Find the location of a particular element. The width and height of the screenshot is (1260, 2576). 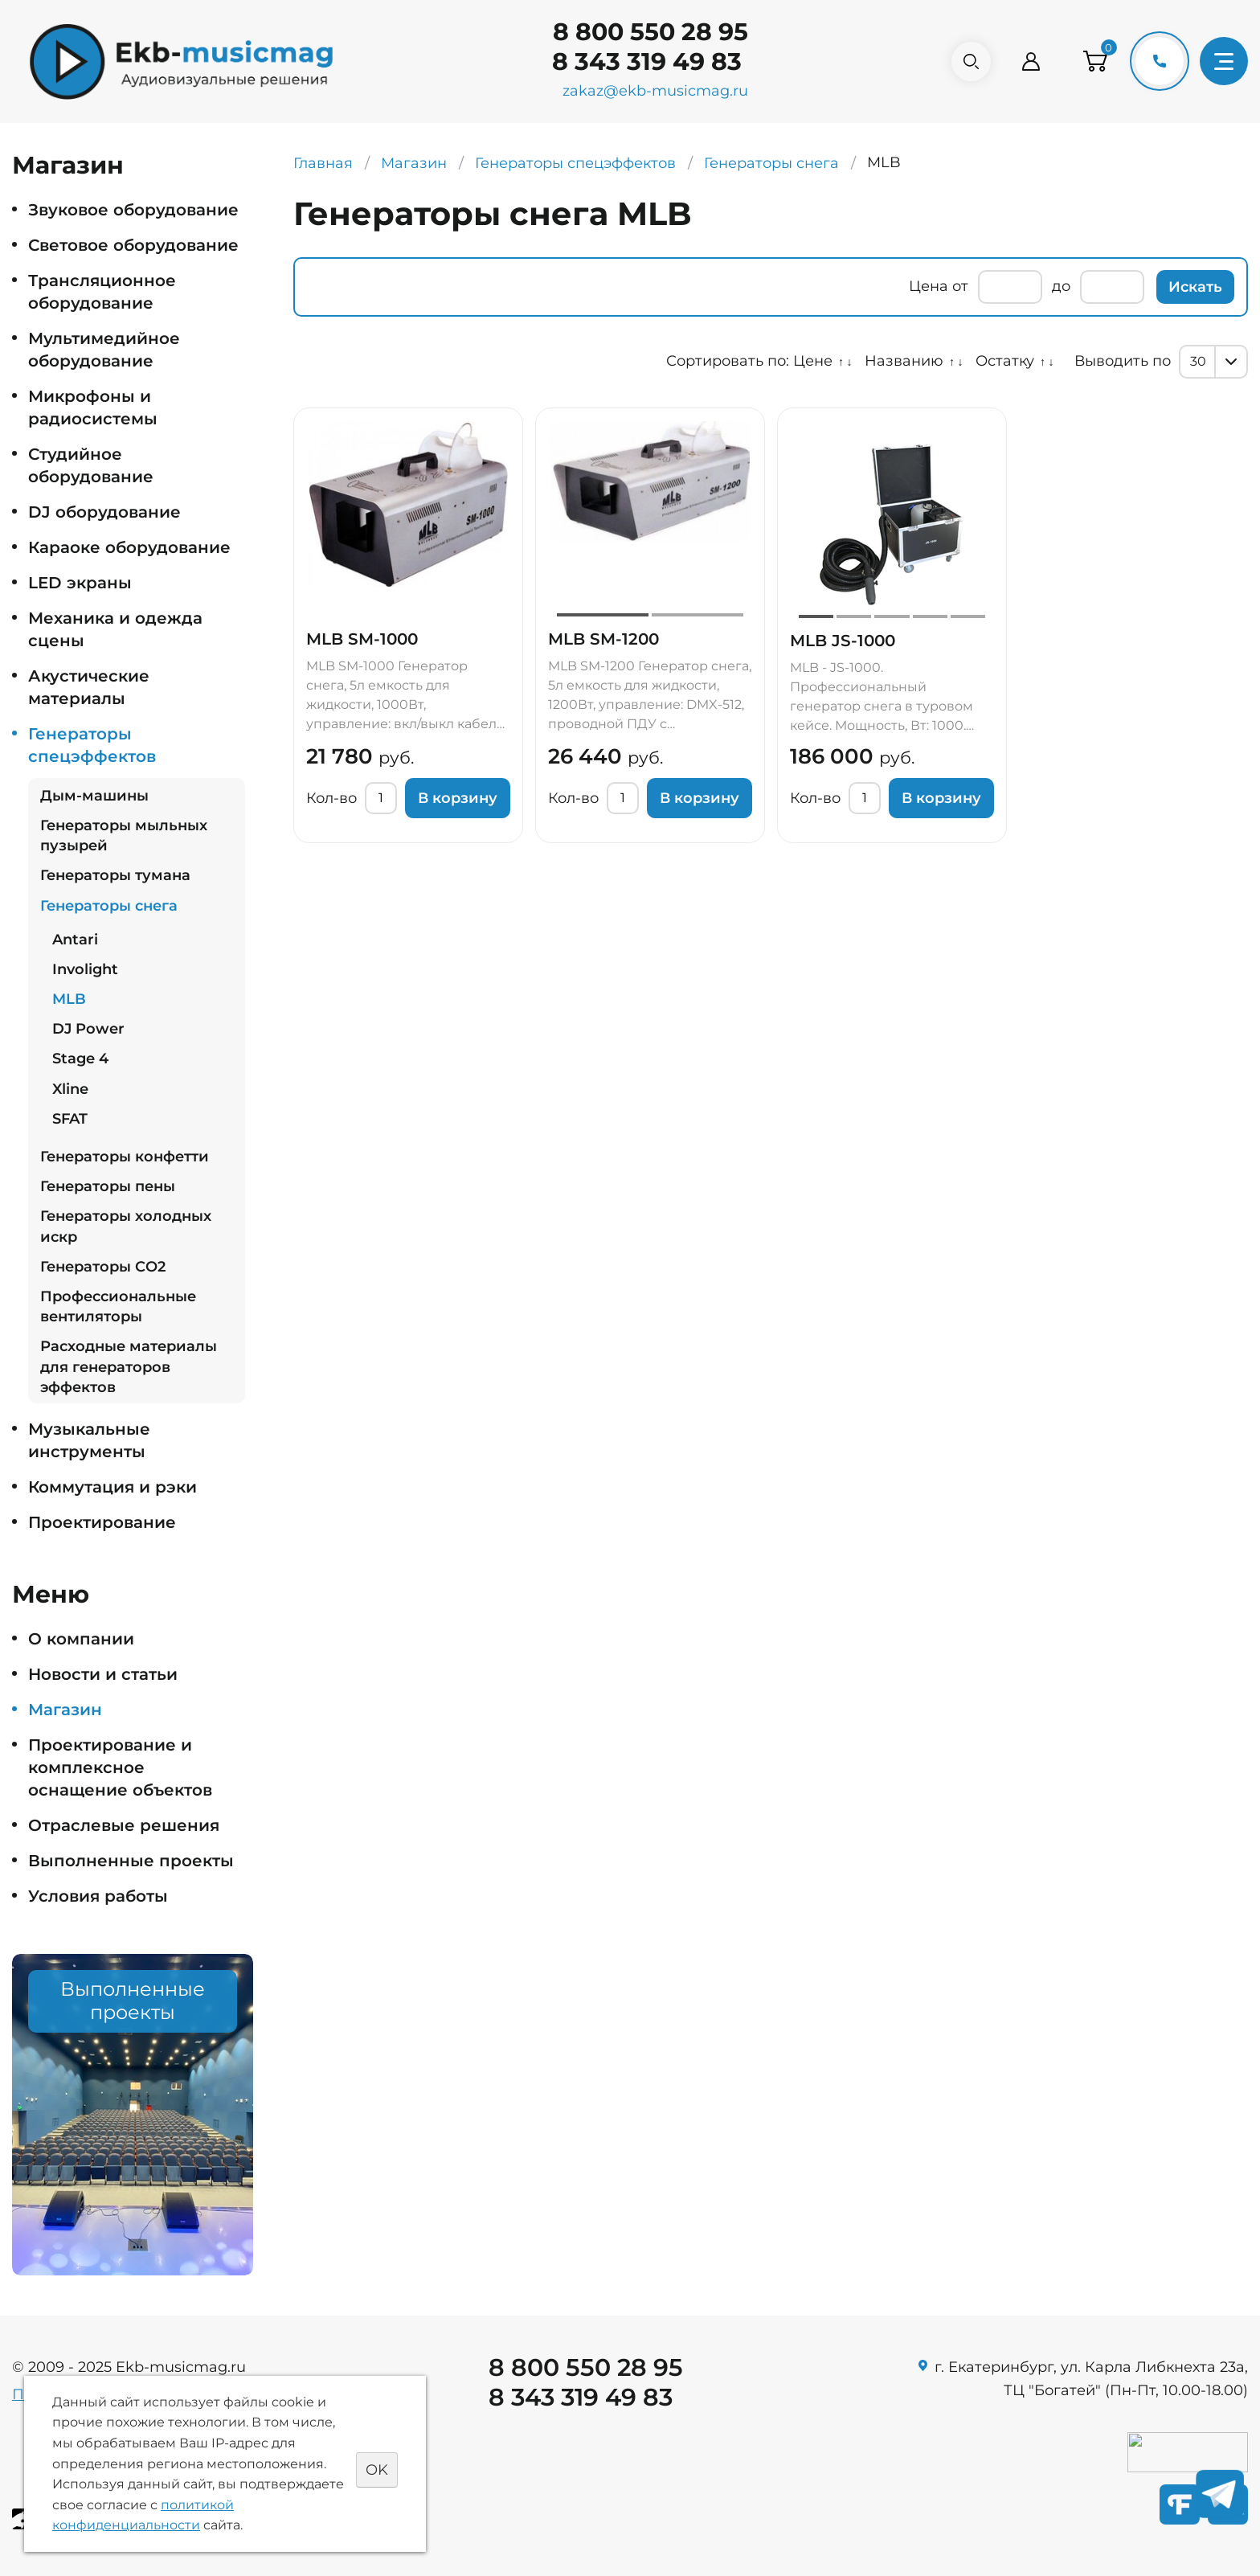

Отраслевые решения is located at coordinates (123, 1825).